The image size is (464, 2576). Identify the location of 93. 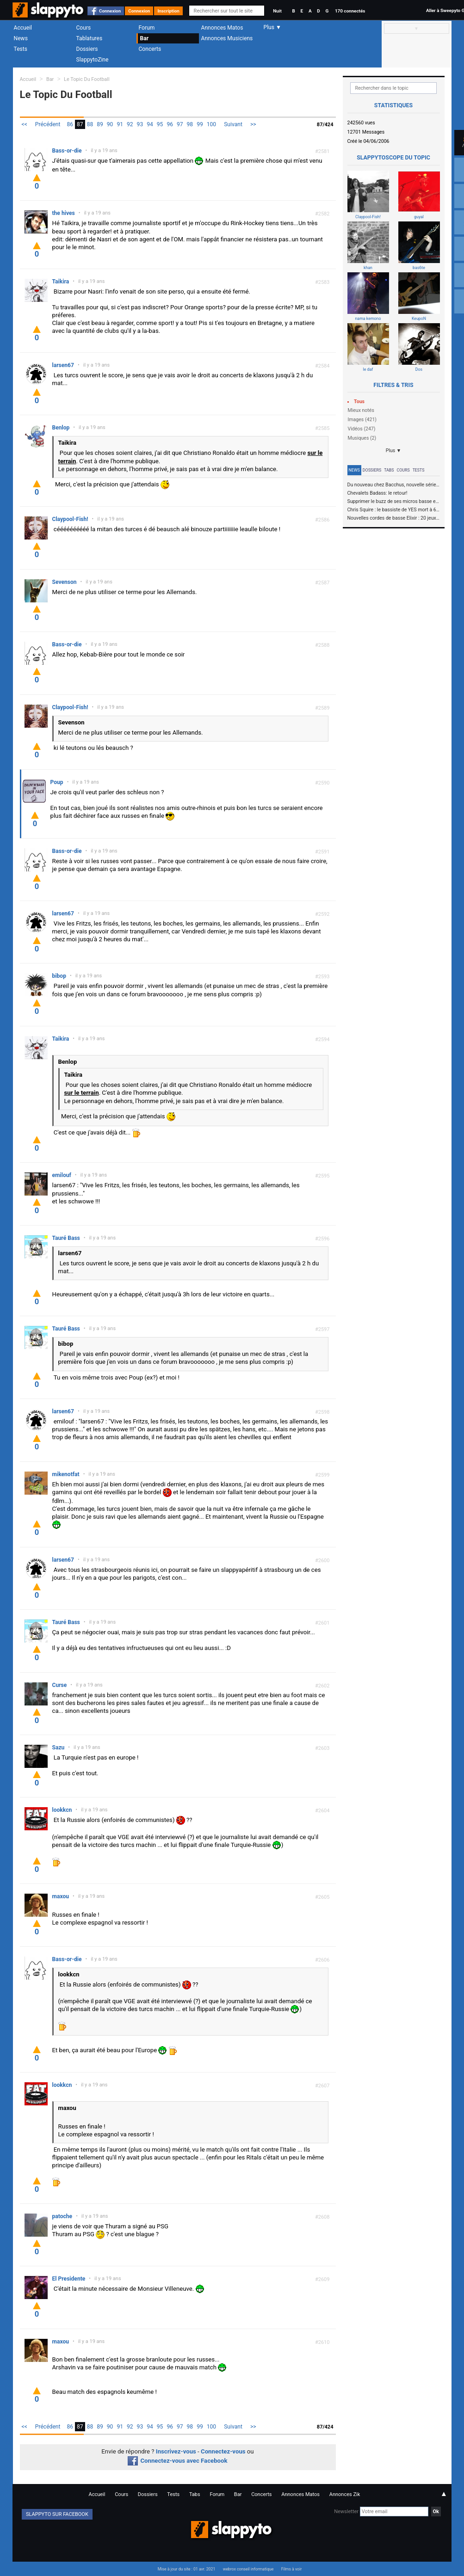
(140, 124).